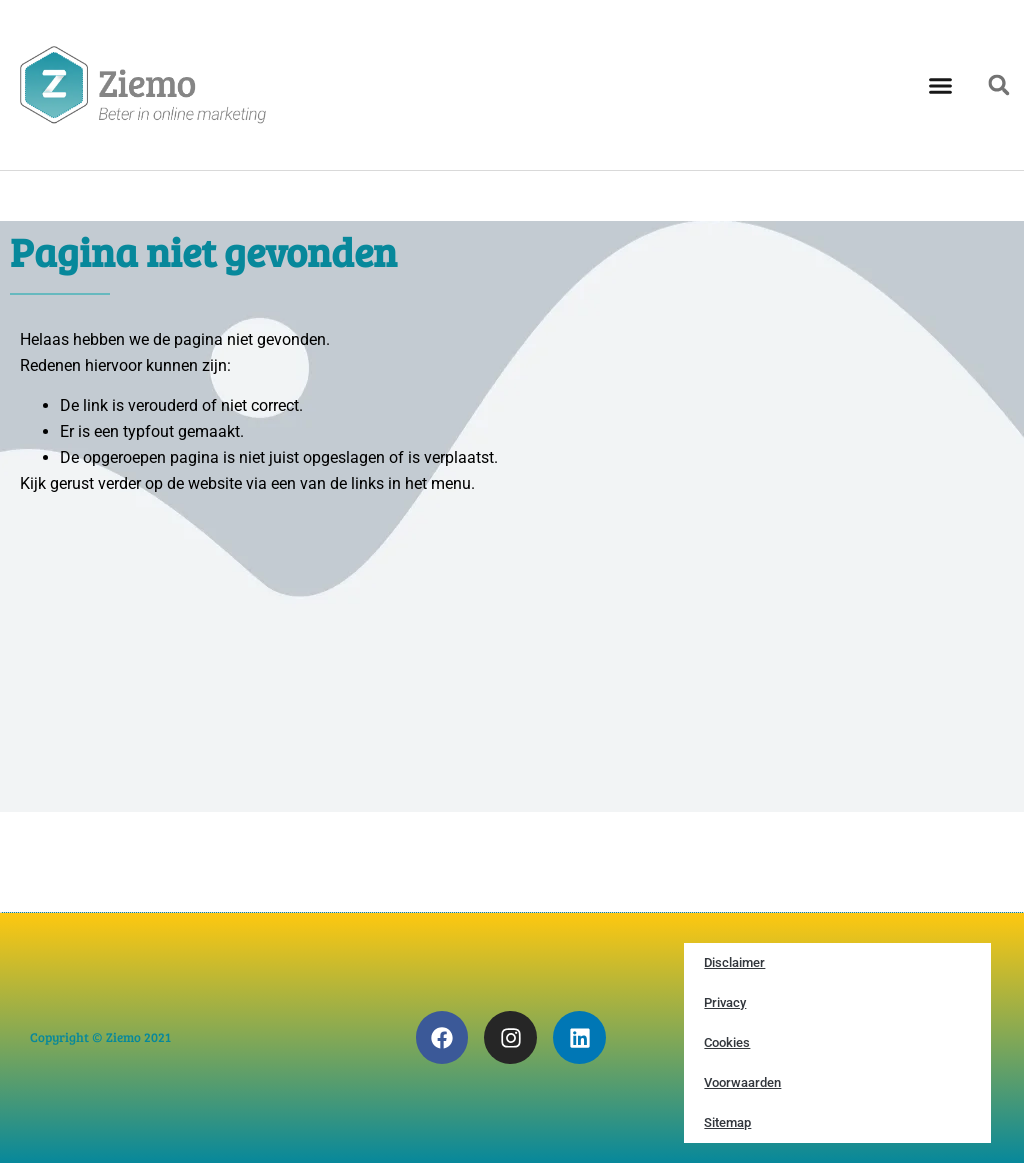  I want to click on Sitemap, so click(727, 1122).